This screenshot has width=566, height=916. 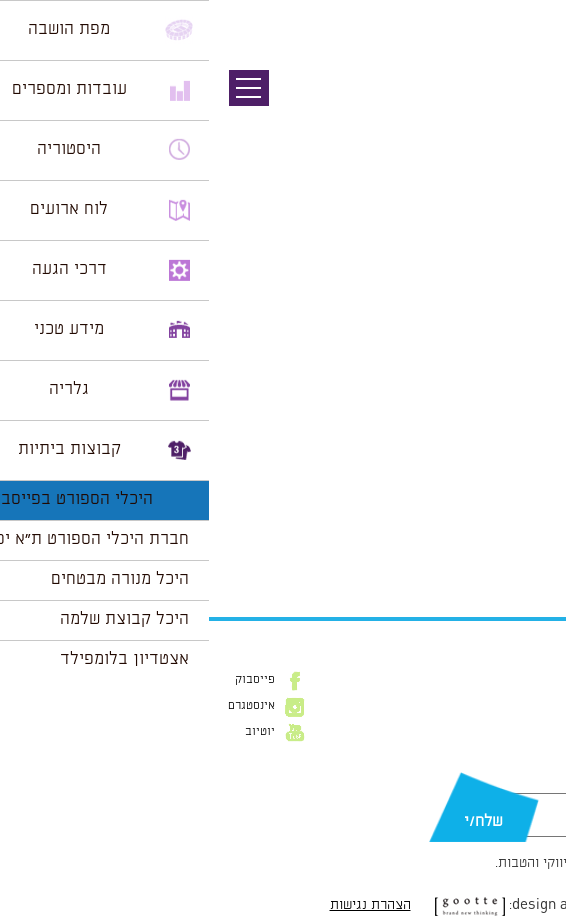 I want to click on דוא״ל, so click(x=534, y=783).